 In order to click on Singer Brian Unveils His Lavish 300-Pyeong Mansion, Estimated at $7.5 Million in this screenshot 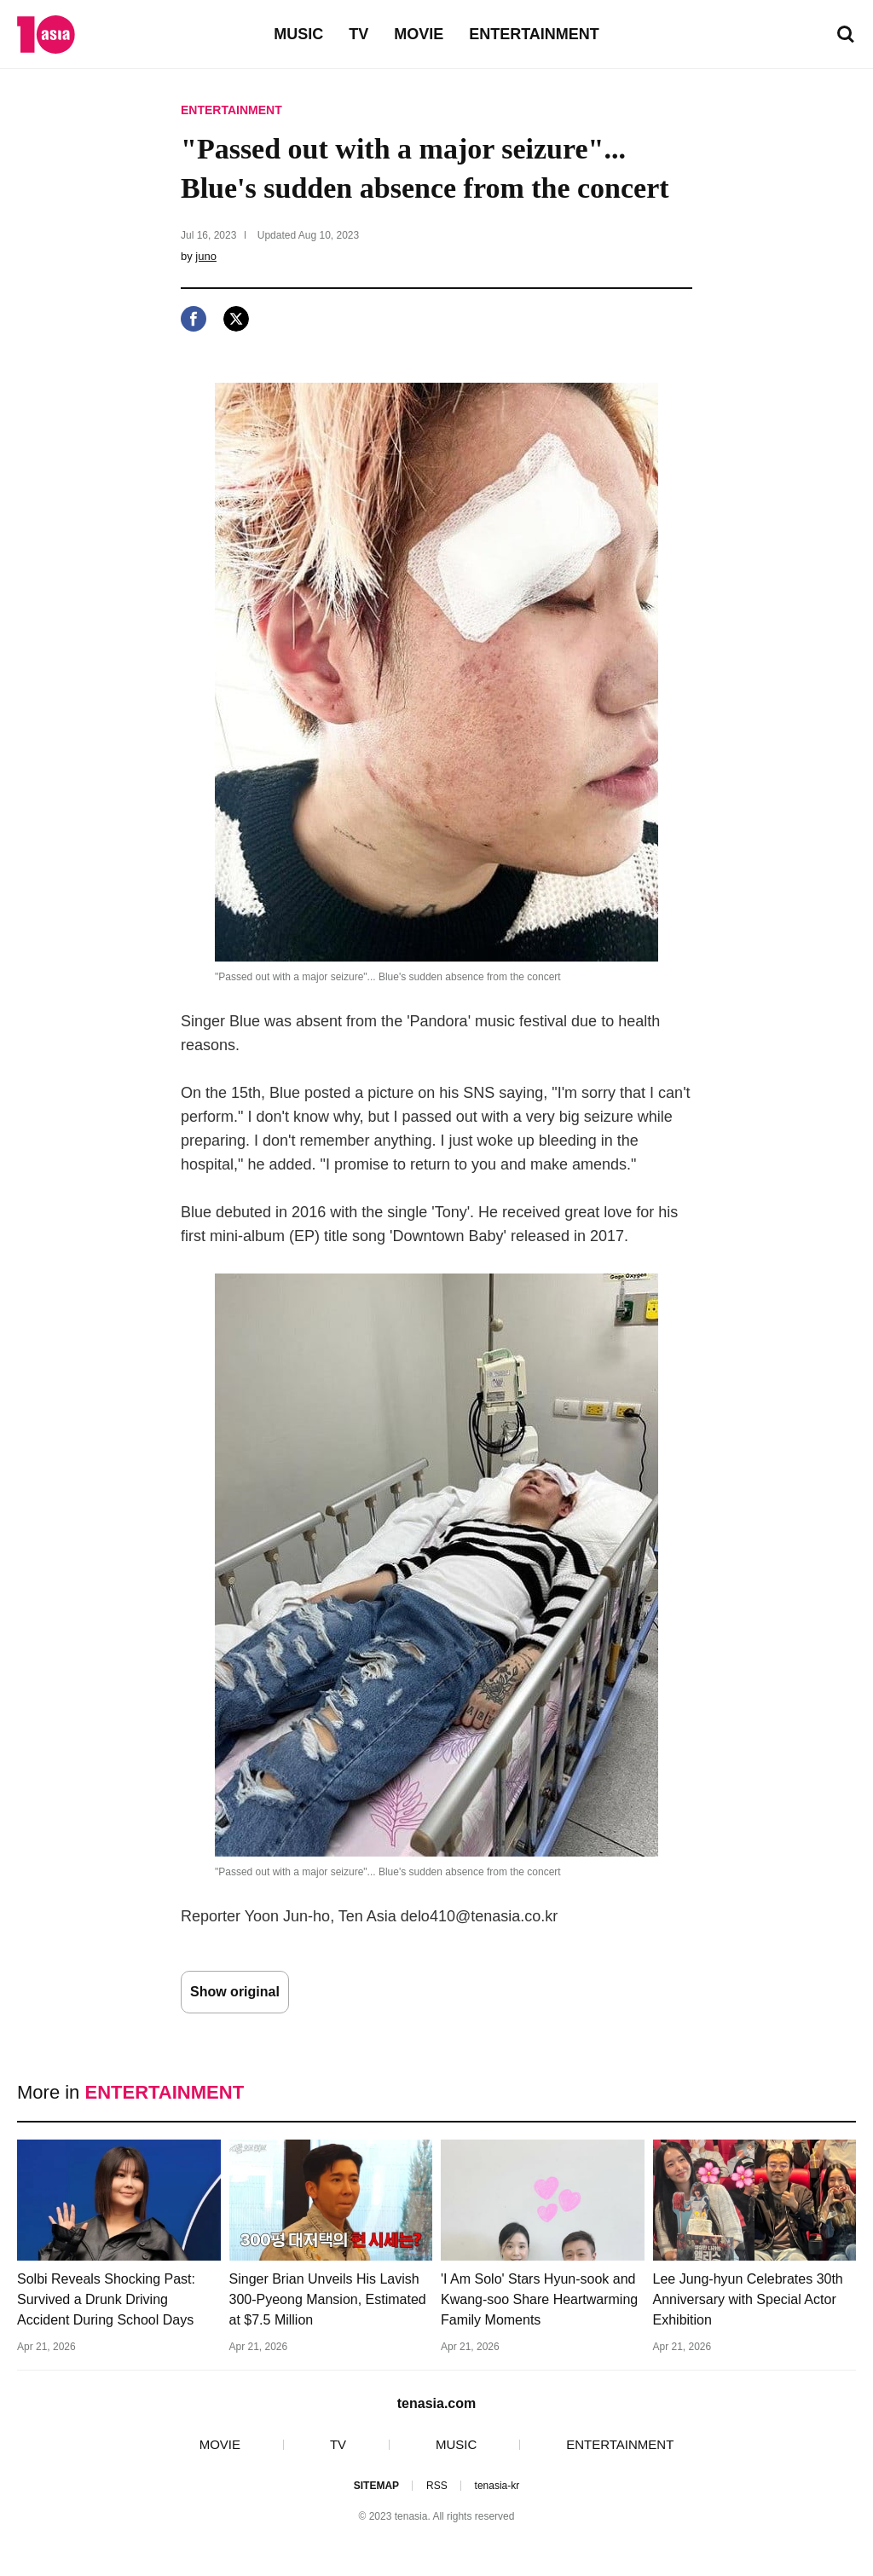, I will do `click(327, 2299)`.